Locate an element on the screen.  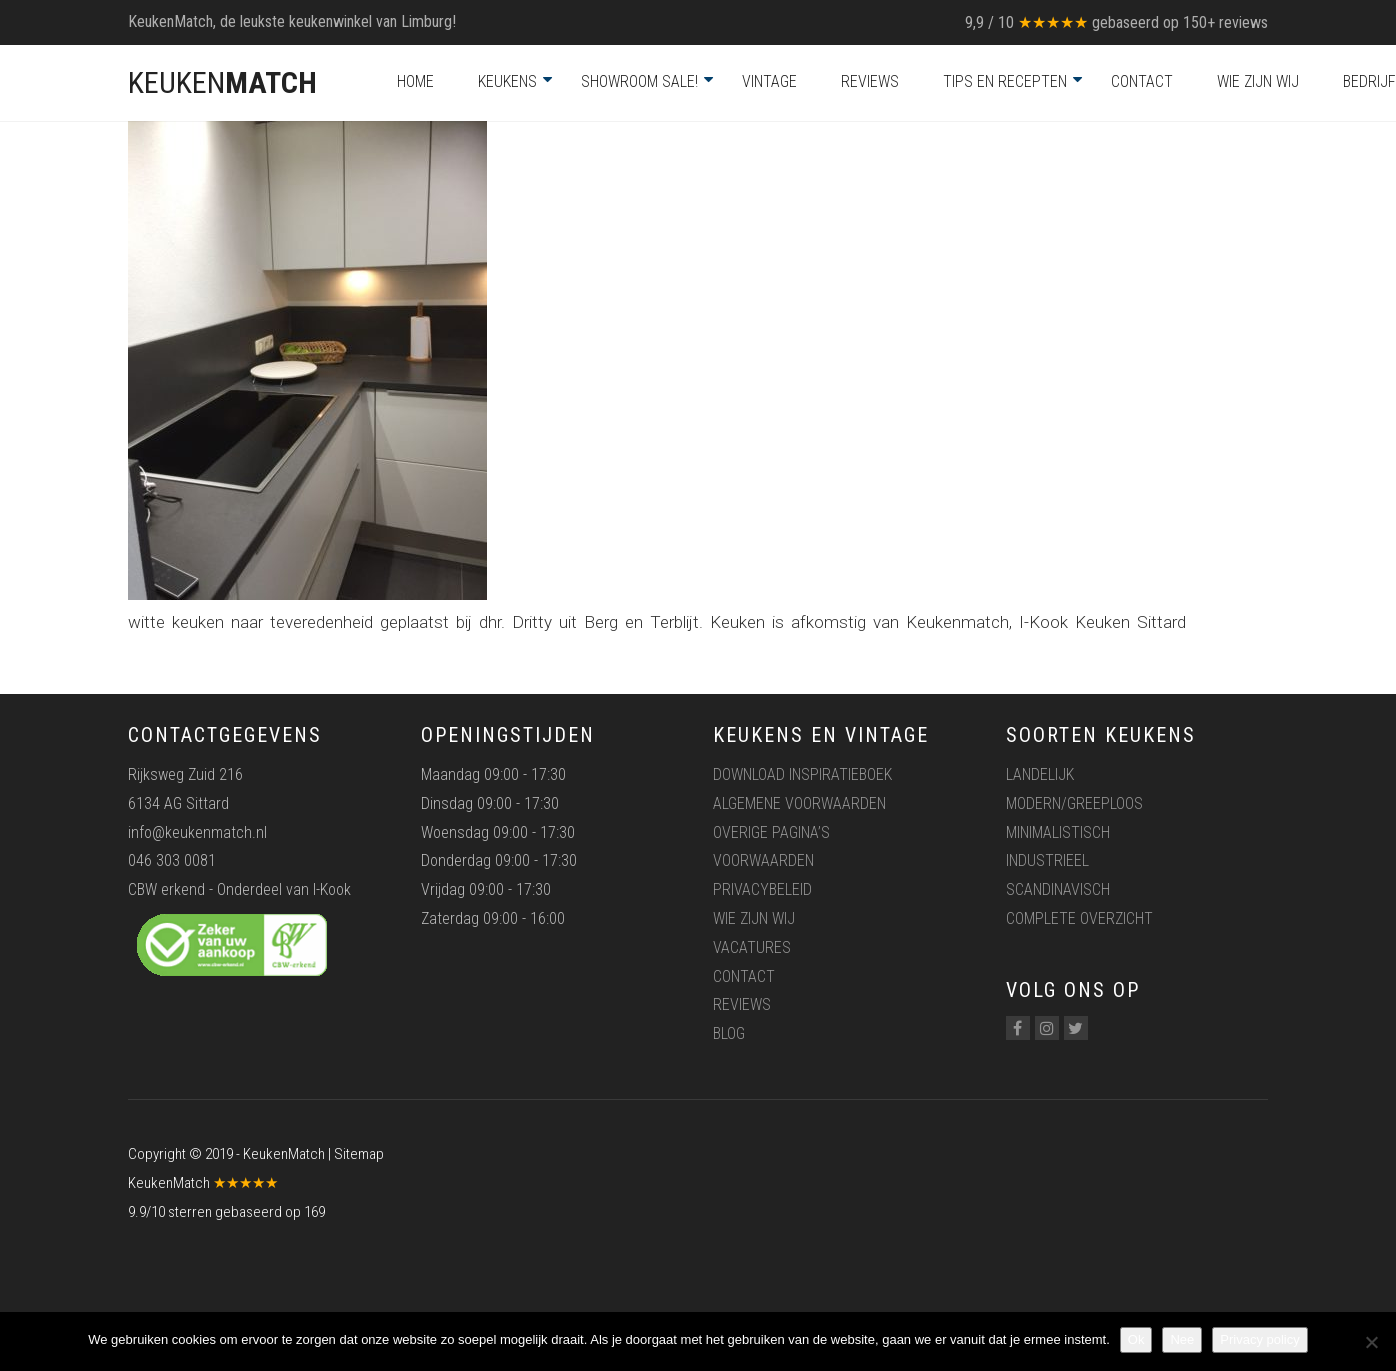
Keukens is located at coordinates (507, 81).